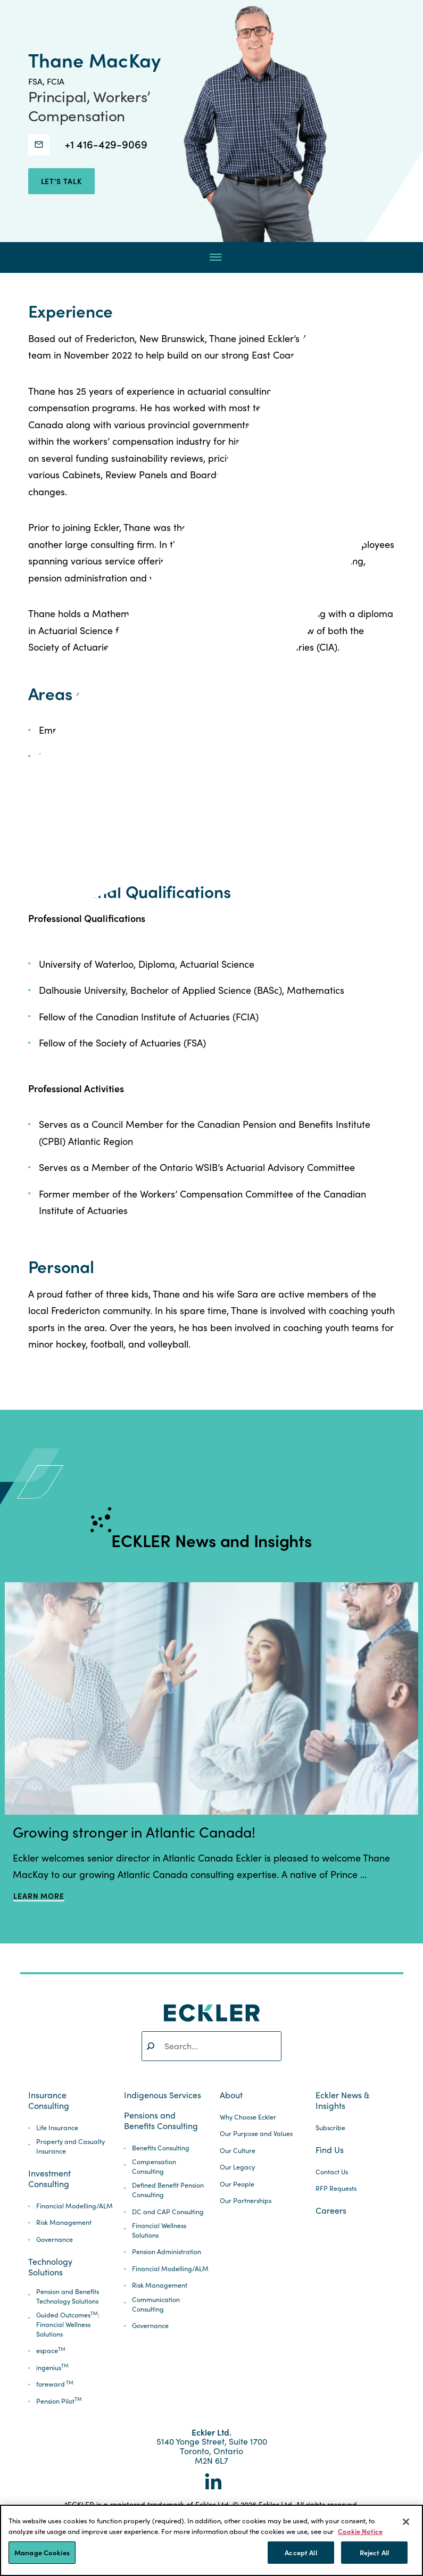  Describe the element at coordinates (332, 2171) in the screenshot. I see `Contact Us` at that location.